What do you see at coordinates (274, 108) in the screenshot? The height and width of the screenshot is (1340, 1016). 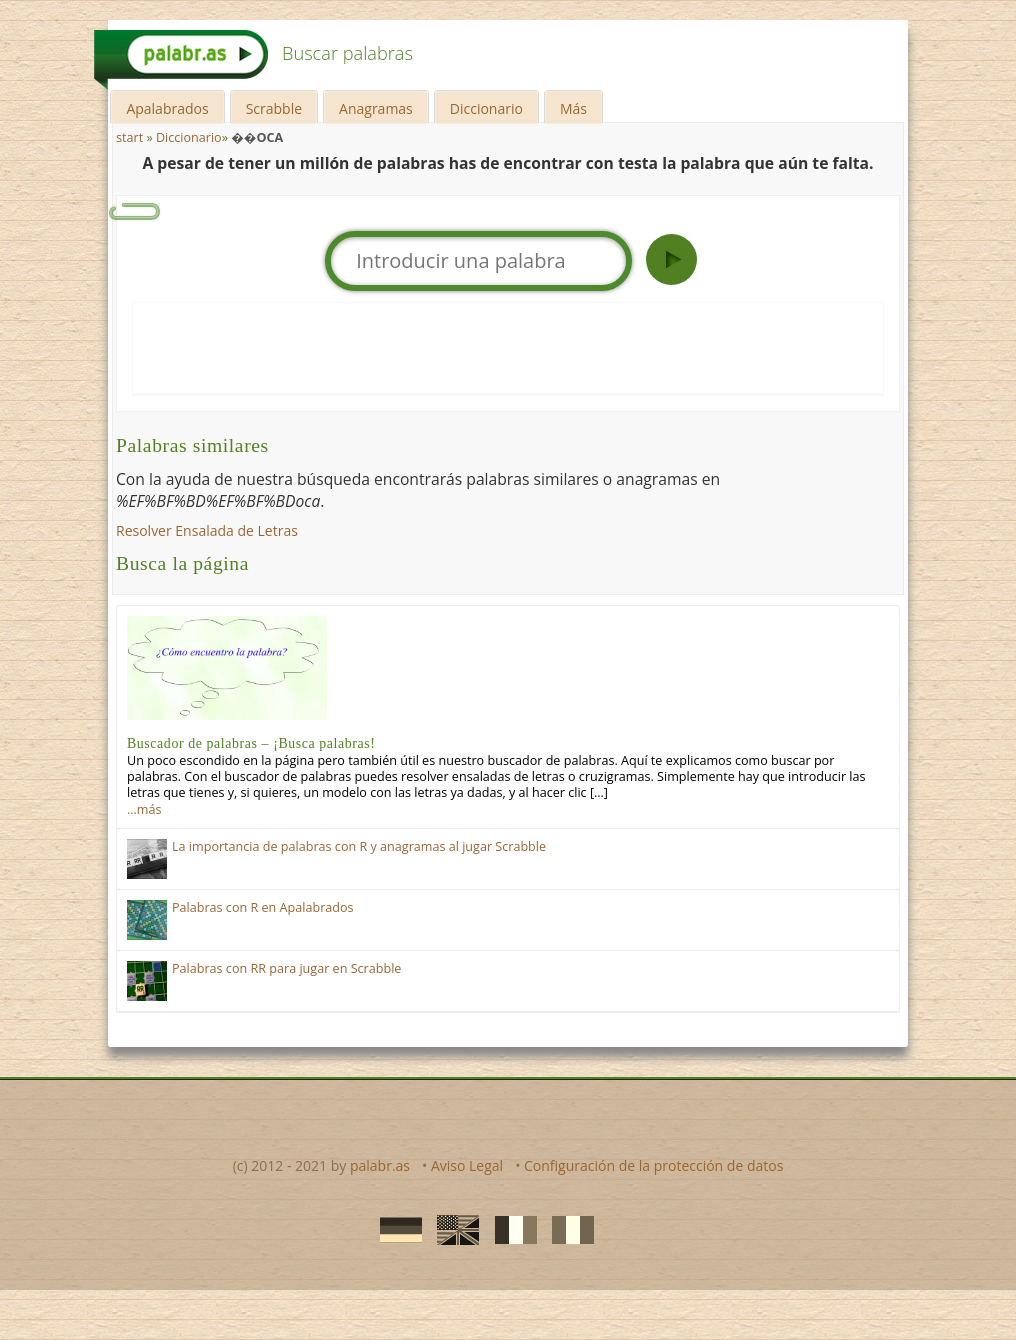 I see `Scrabble` at bounding box center [274, 108].